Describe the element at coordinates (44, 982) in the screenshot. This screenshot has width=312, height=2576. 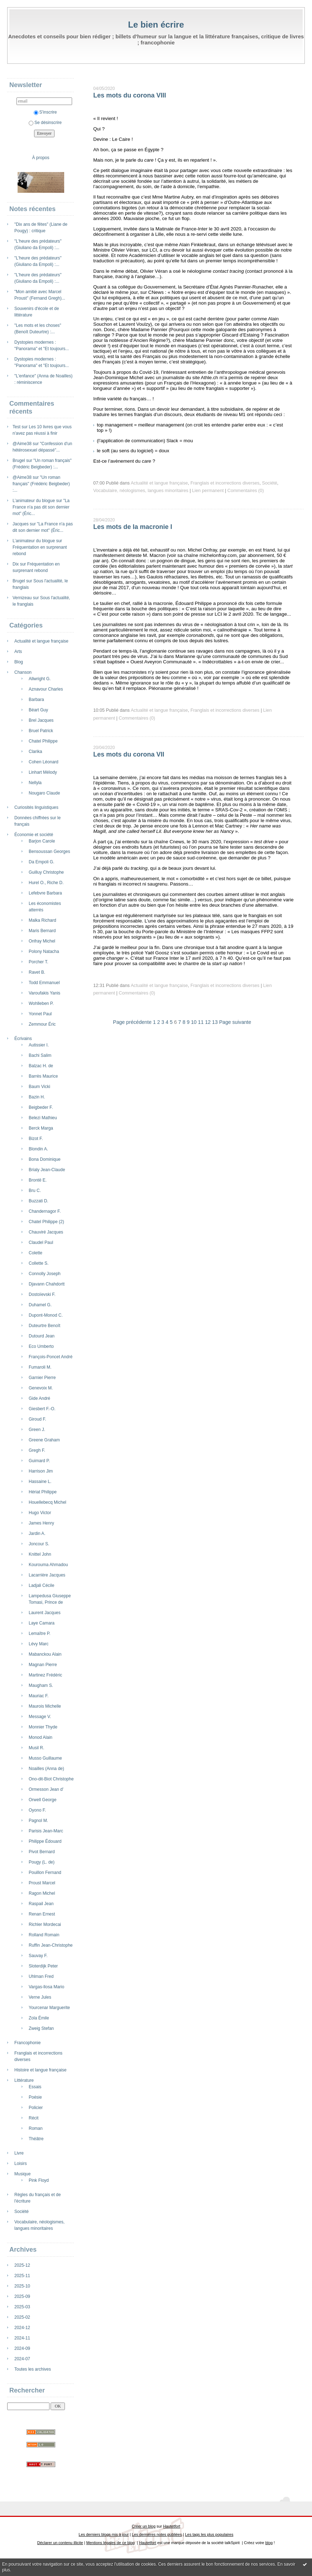
I see `Todd Emmanuel` at that location.